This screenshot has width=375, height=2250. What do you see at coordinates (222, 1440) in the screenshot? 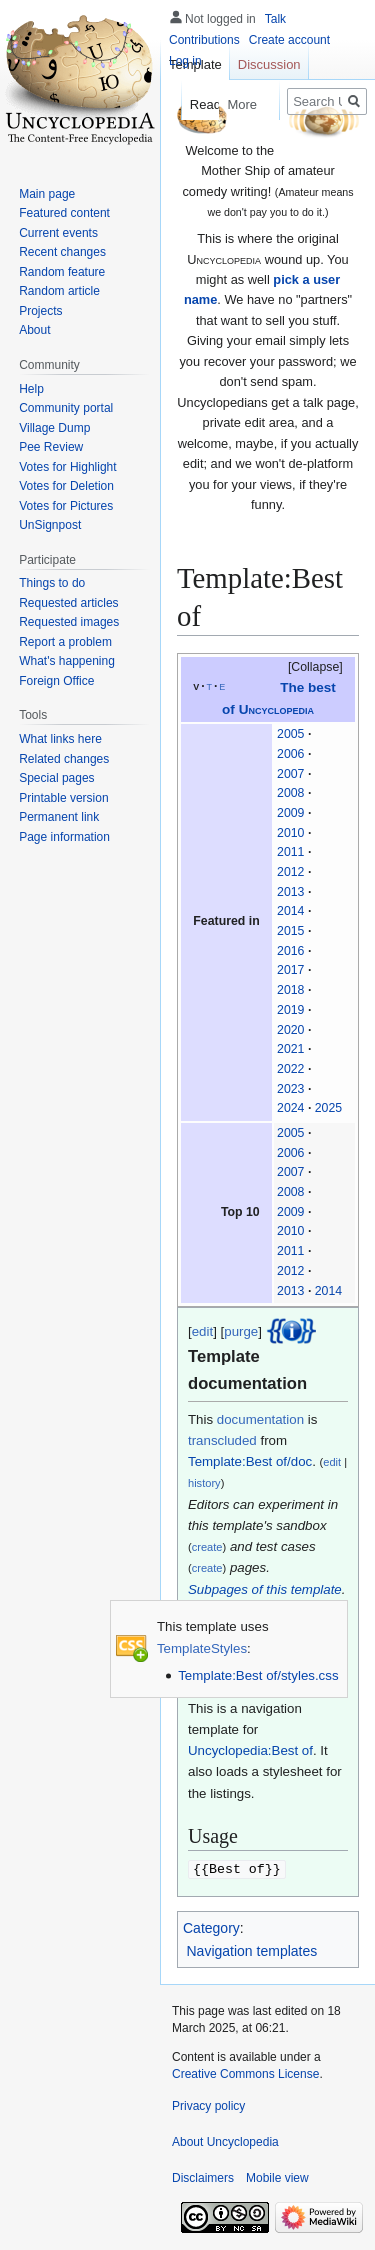
I see `transcluded` at bounding box center [222, 1440].